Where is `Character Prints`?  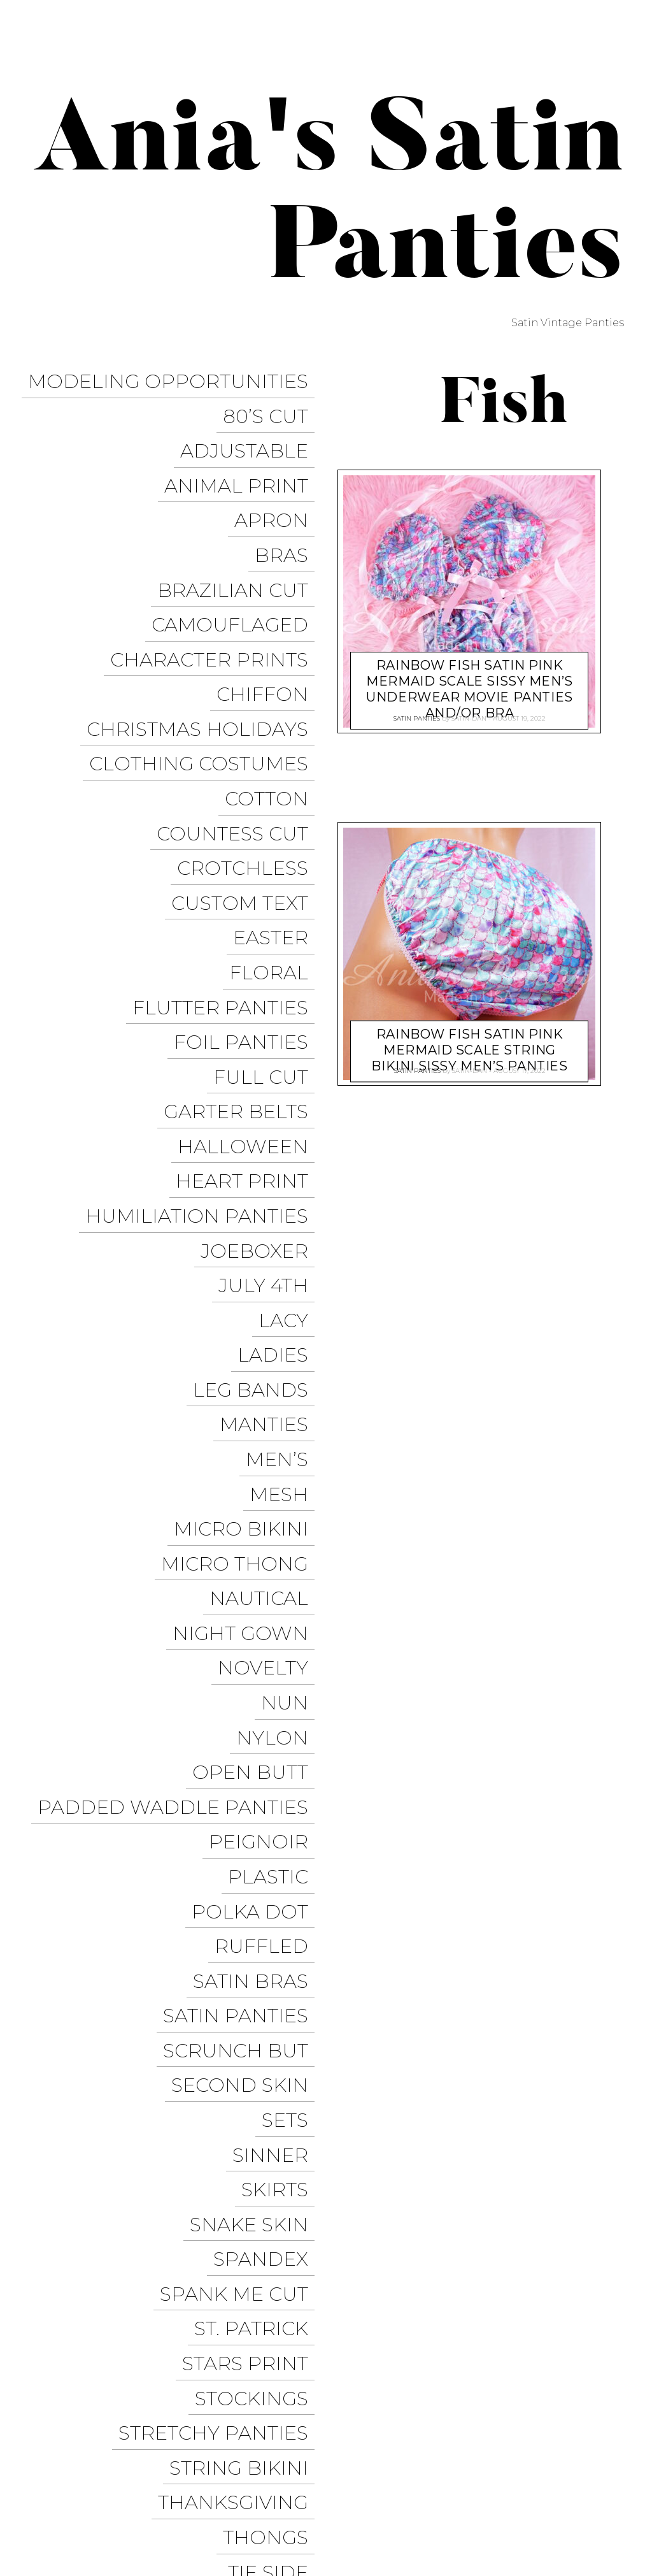
Character Prints is located at coordinates (216, 597).